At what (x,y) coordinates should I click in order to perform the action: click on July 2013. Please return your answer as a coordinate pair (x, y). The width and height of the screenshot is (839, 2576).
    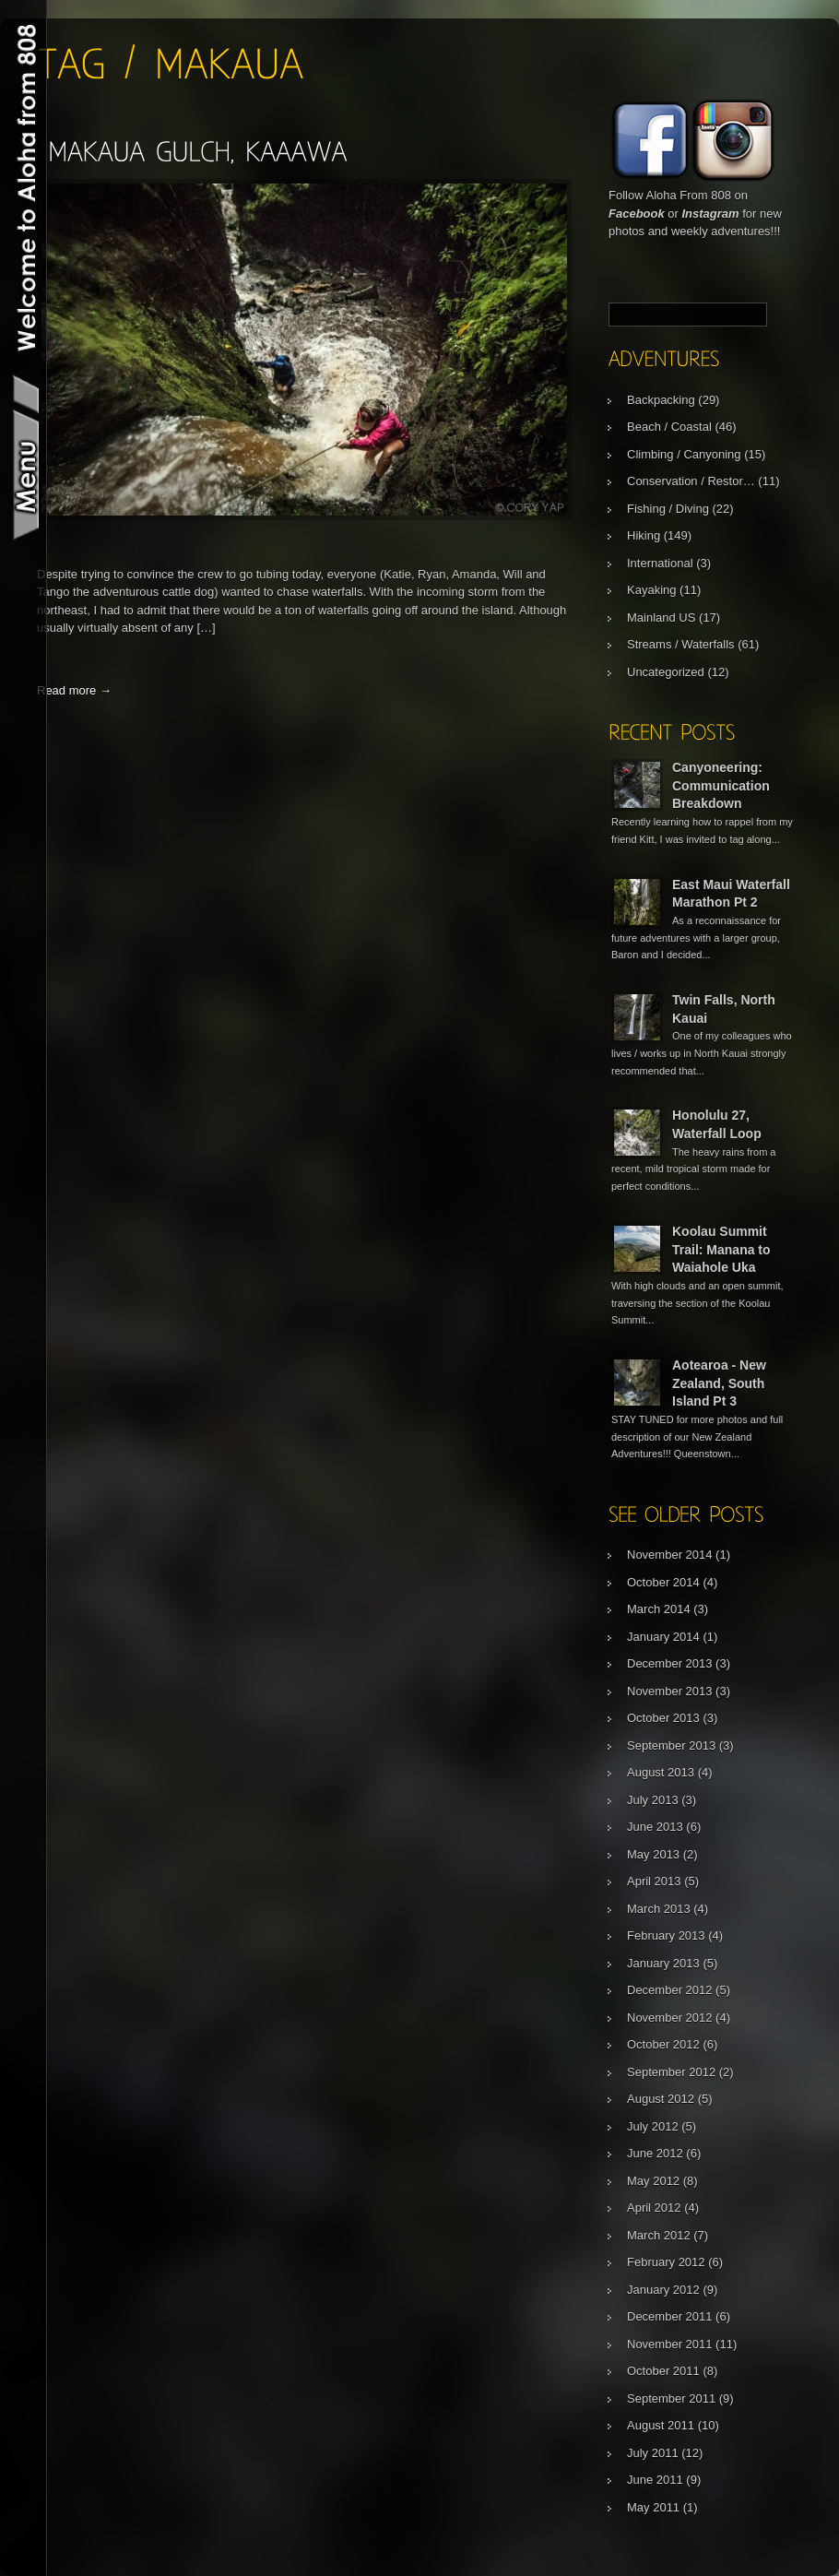
    Looking at the image, I should click on (653, 1800).